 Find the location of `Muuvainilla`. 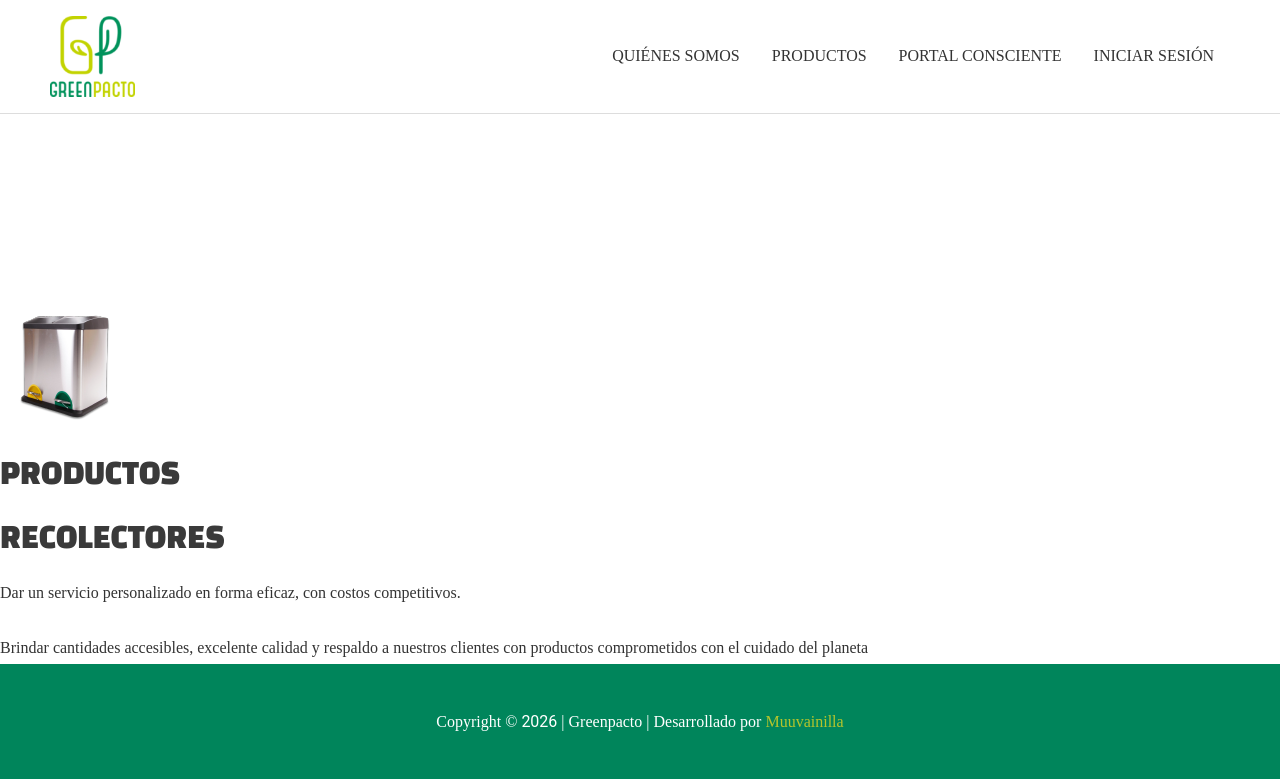

Muuvainilla is located at coordinates (804, 721).